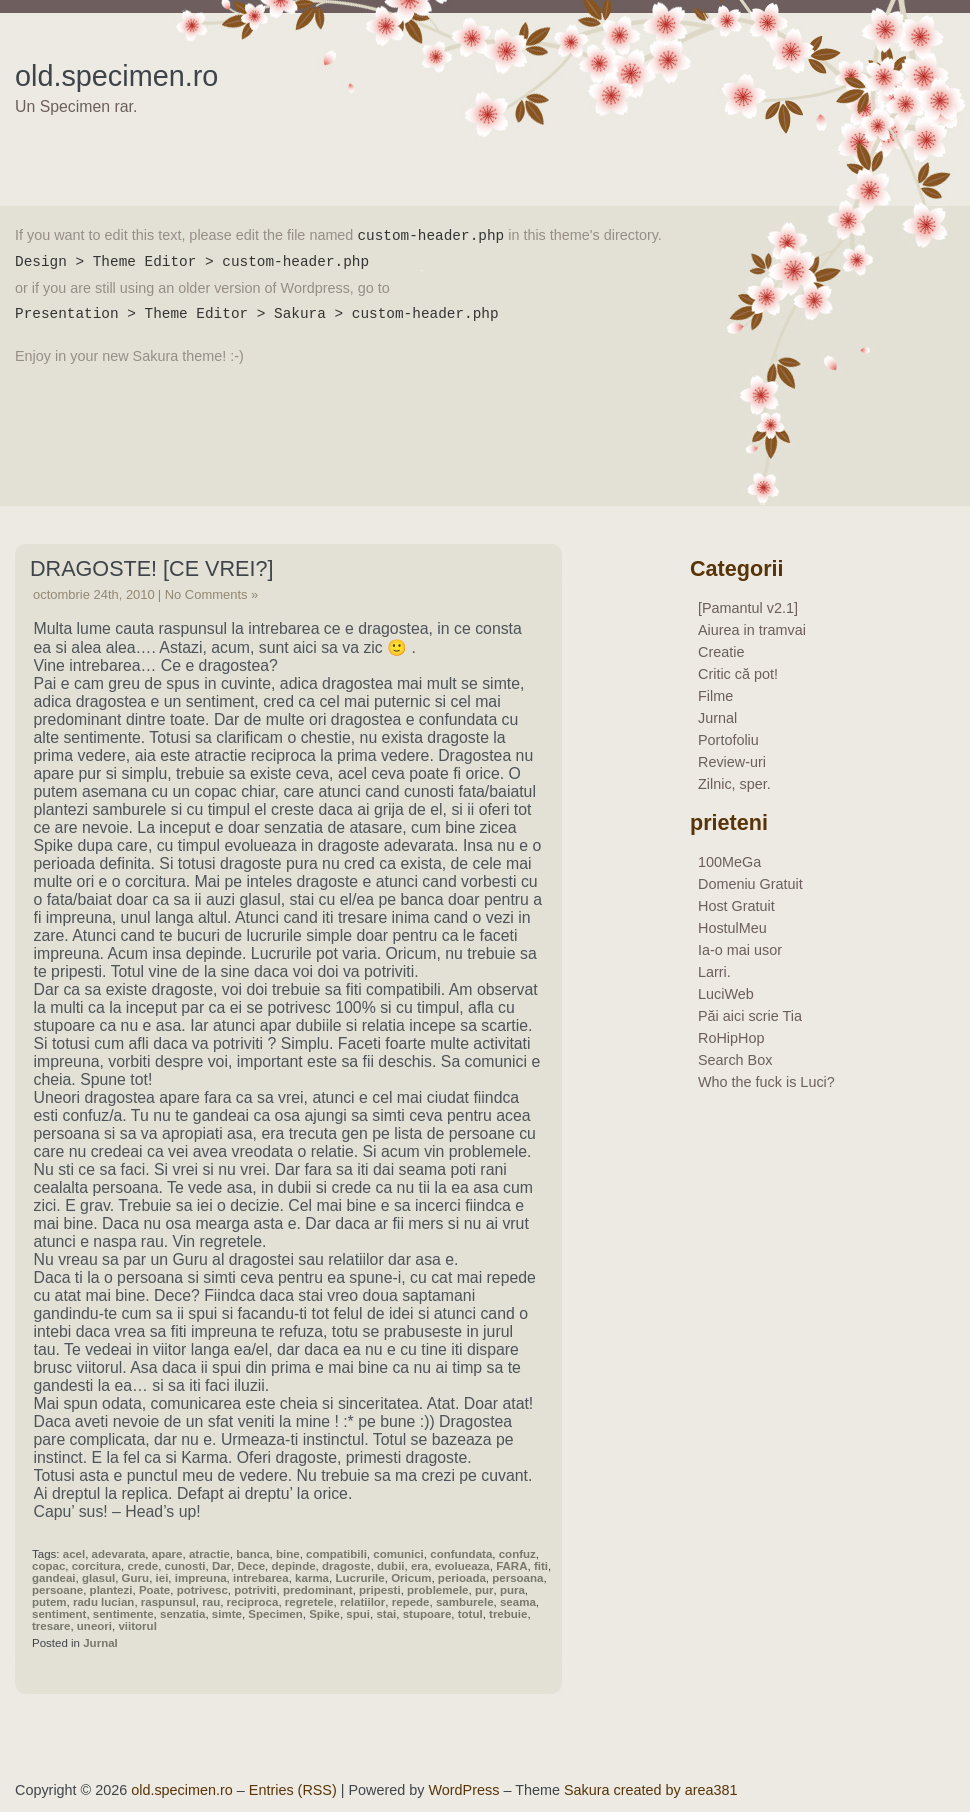  What do you see at coordinates (726, 994) in the screenshot?
I see `LuciWeb` at bounding box center [726, 994].